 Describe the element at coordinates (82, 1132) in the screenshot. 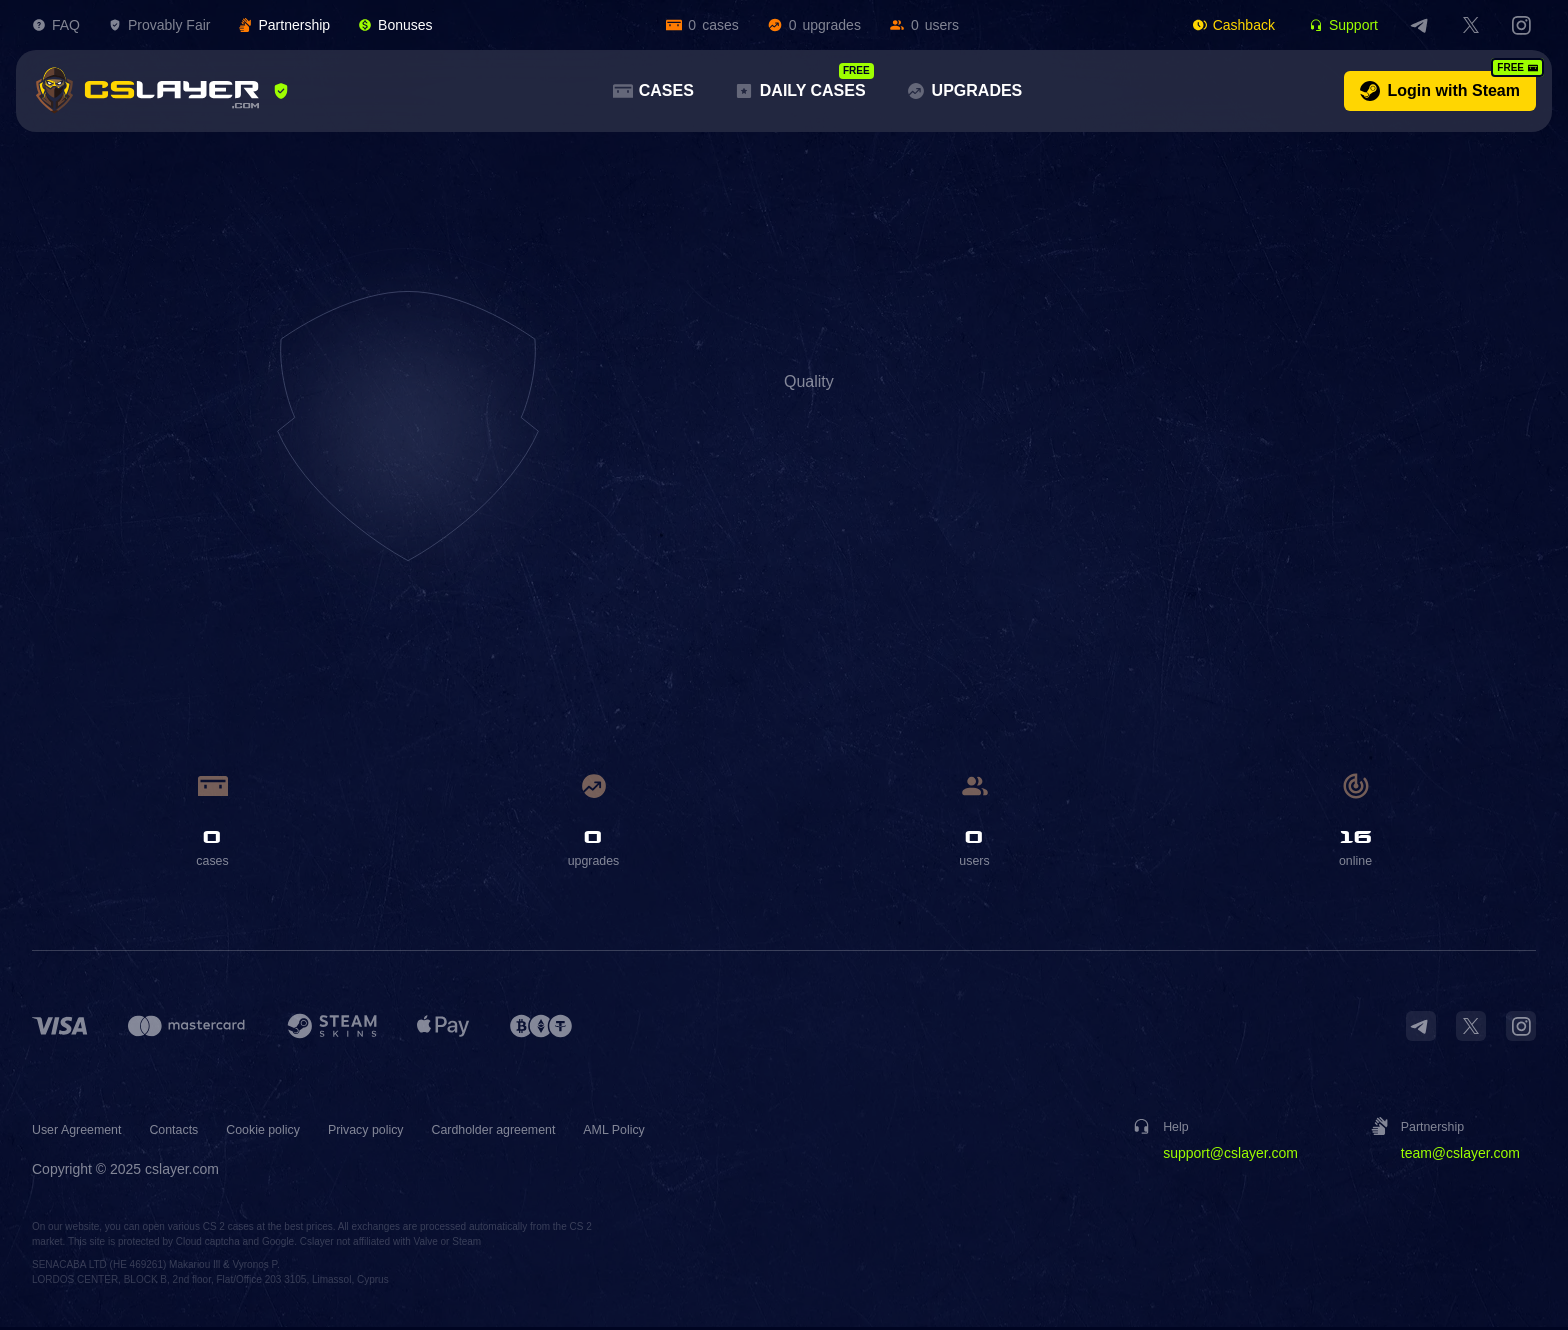

I see `User Agreement` at that location.